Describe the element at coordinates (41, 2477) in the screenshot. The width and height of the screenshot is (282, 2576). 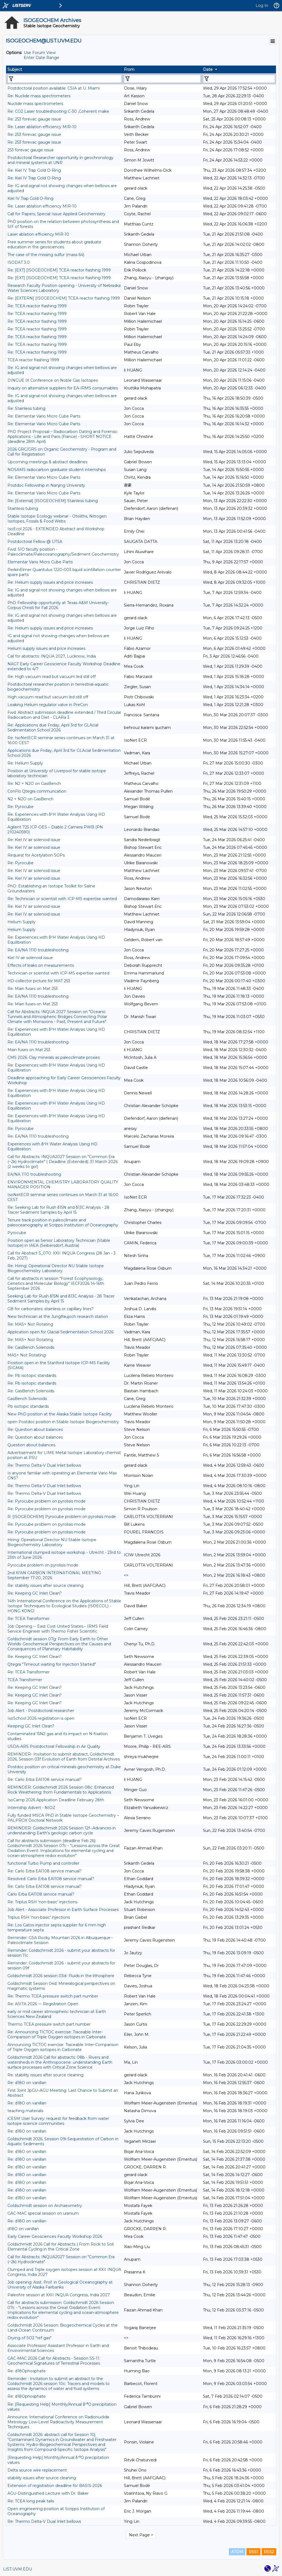
I see `stability issues after source cleaning` at that location.